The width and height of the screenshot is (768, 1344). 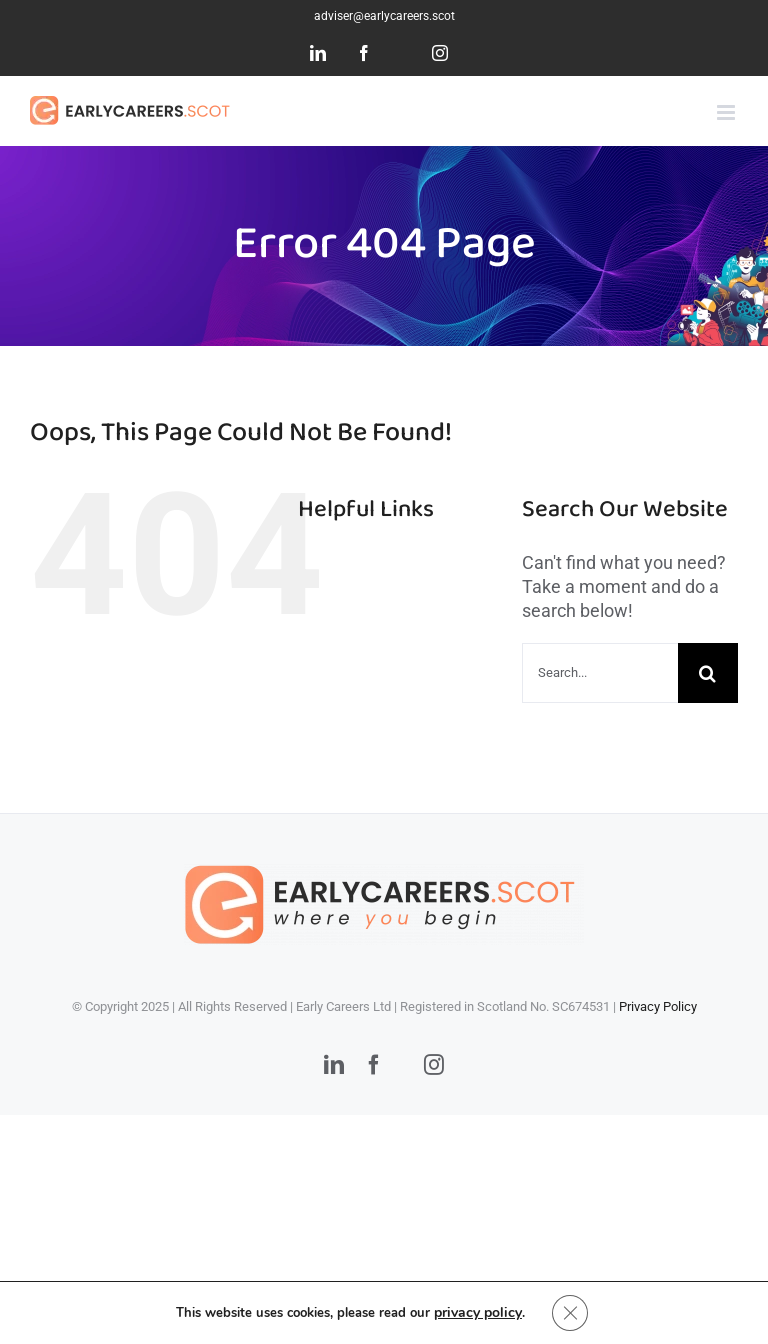 What do you see at coordinates (600, 673) in the screenshot?
I see `[Search...]` at bounding box center [600, 673].